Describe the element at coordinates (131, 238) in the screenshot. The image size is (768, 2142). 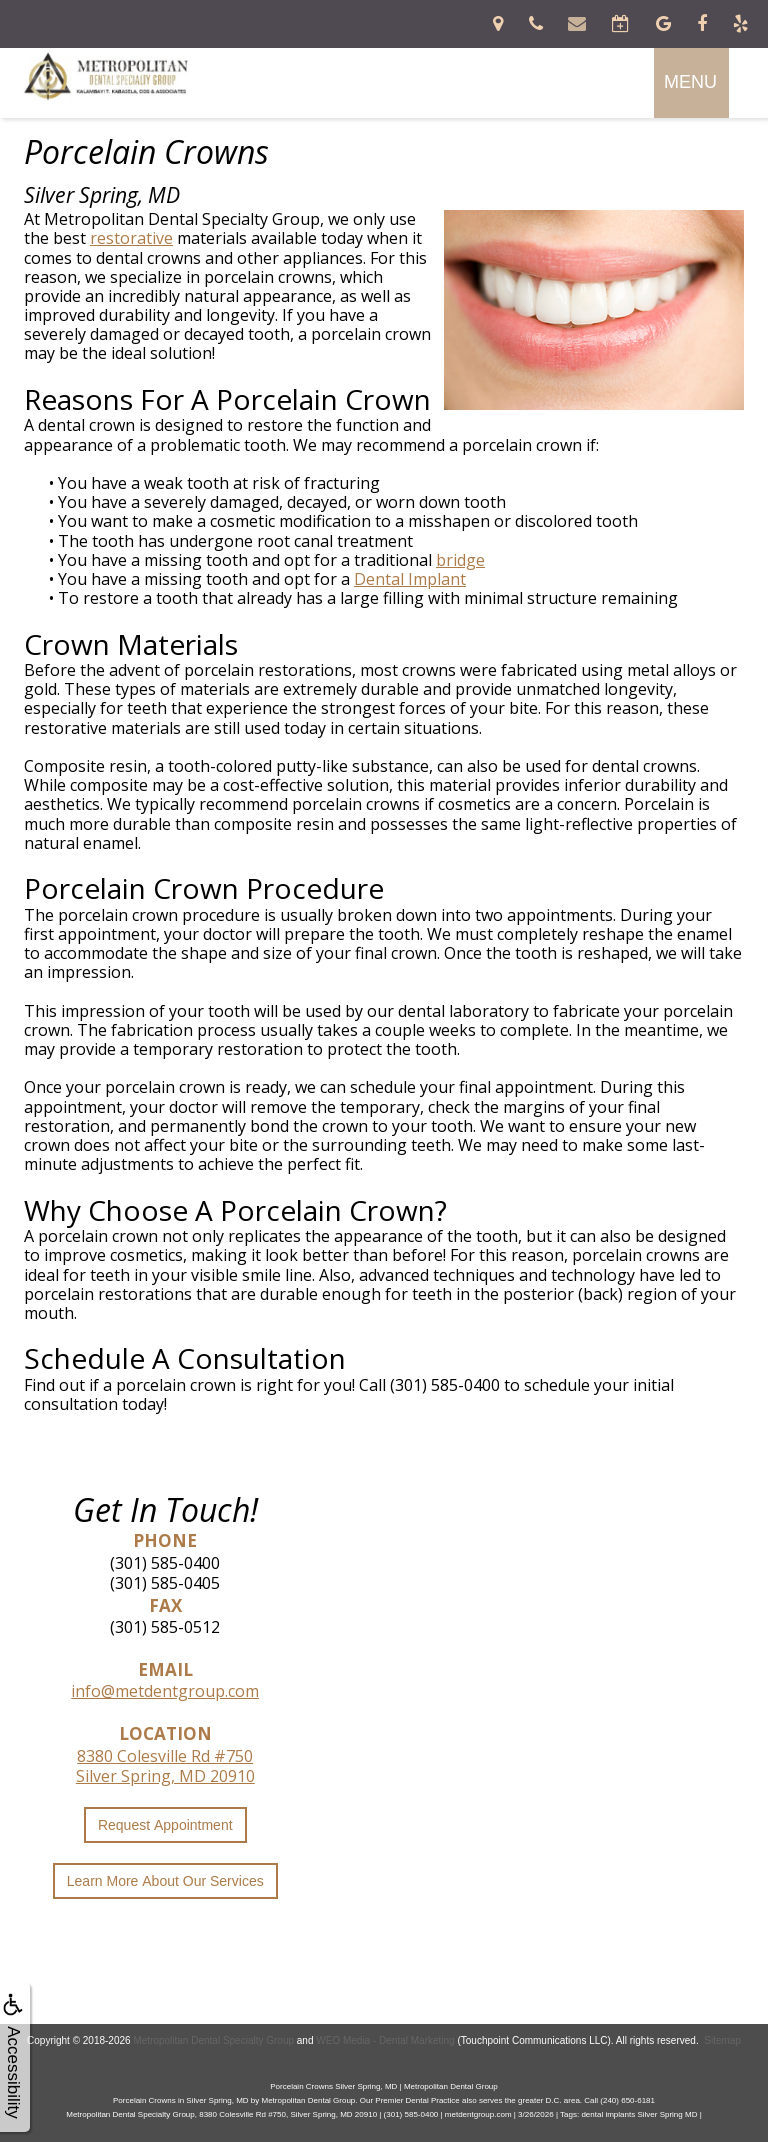
I see `restorative` at that location.